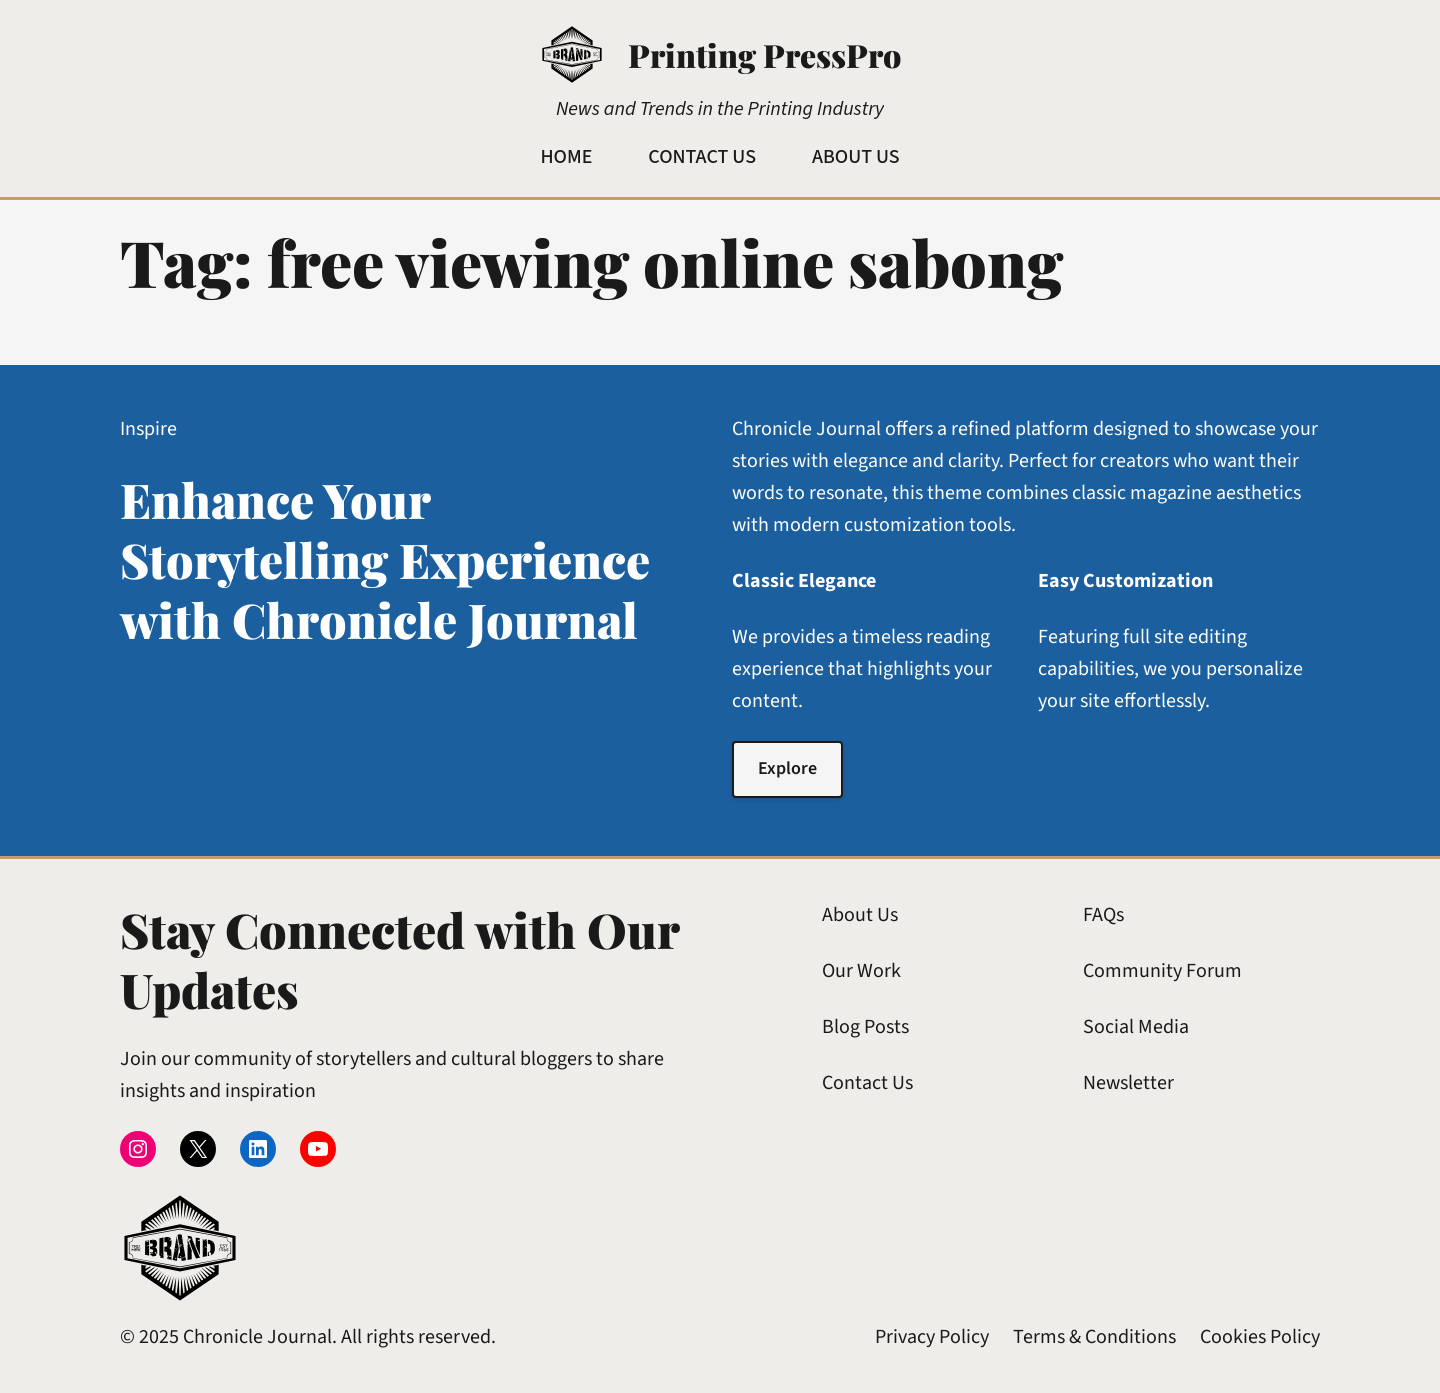  Describe the element at coordinates (861, 971) in the screenshot. I see `Our Work` at that location.